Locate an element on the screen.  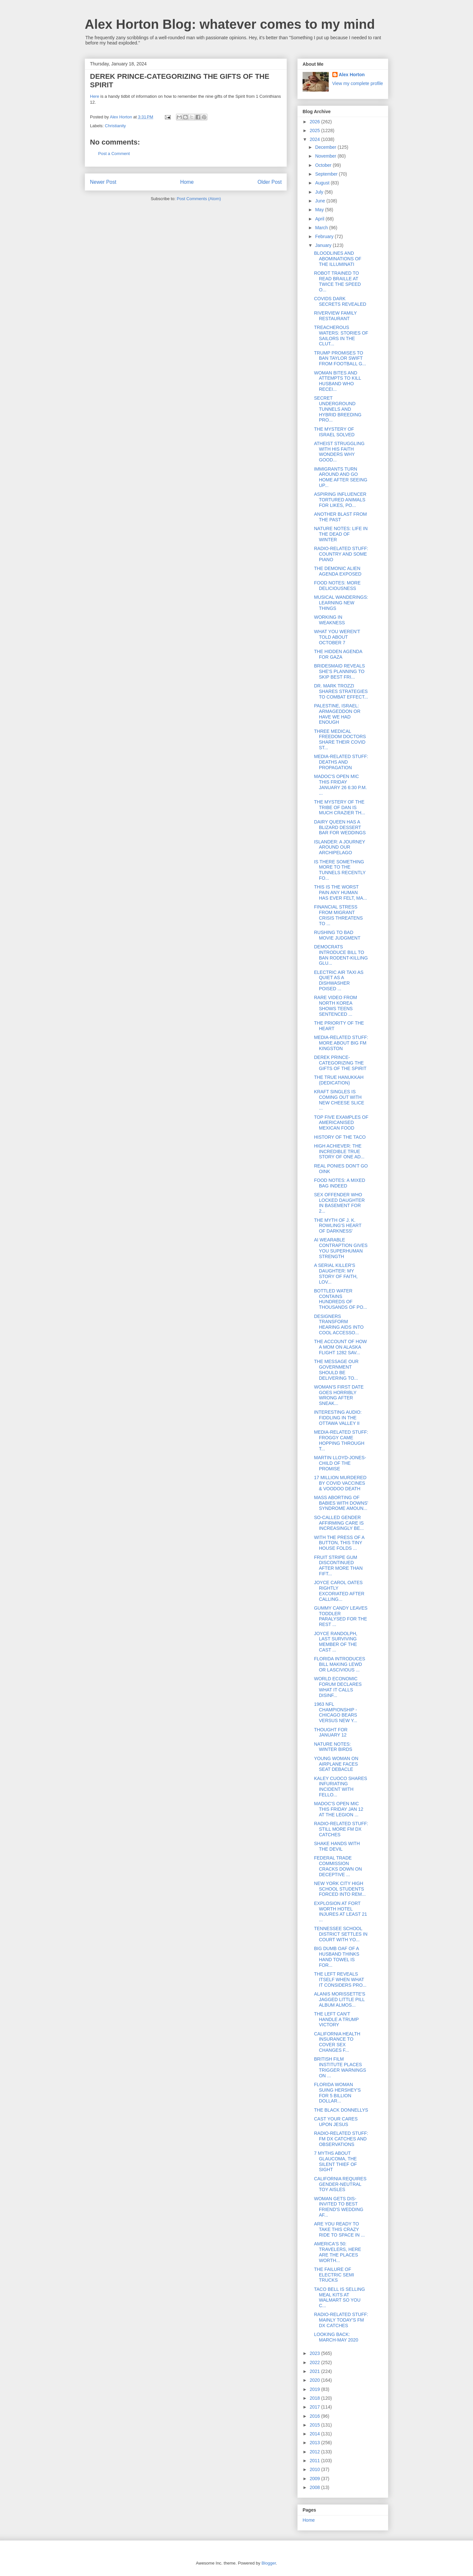
October is located at coordinates (324, 165).